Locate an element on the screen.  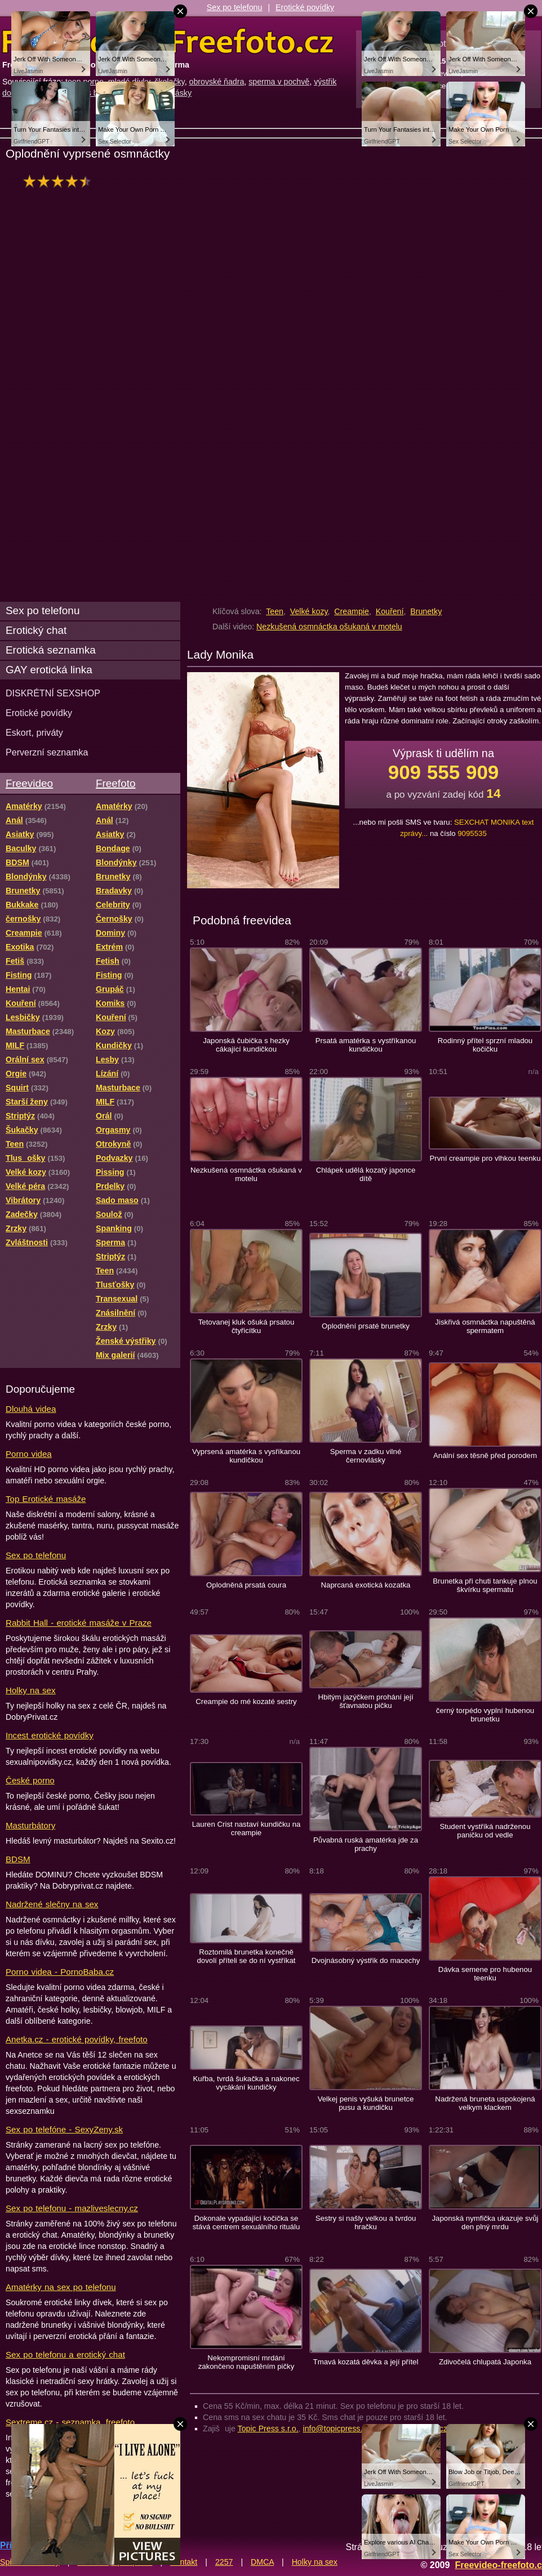
Brunetka při chuti tankuje plnou škvírku spermatu is located at coordinates (485, 1585).